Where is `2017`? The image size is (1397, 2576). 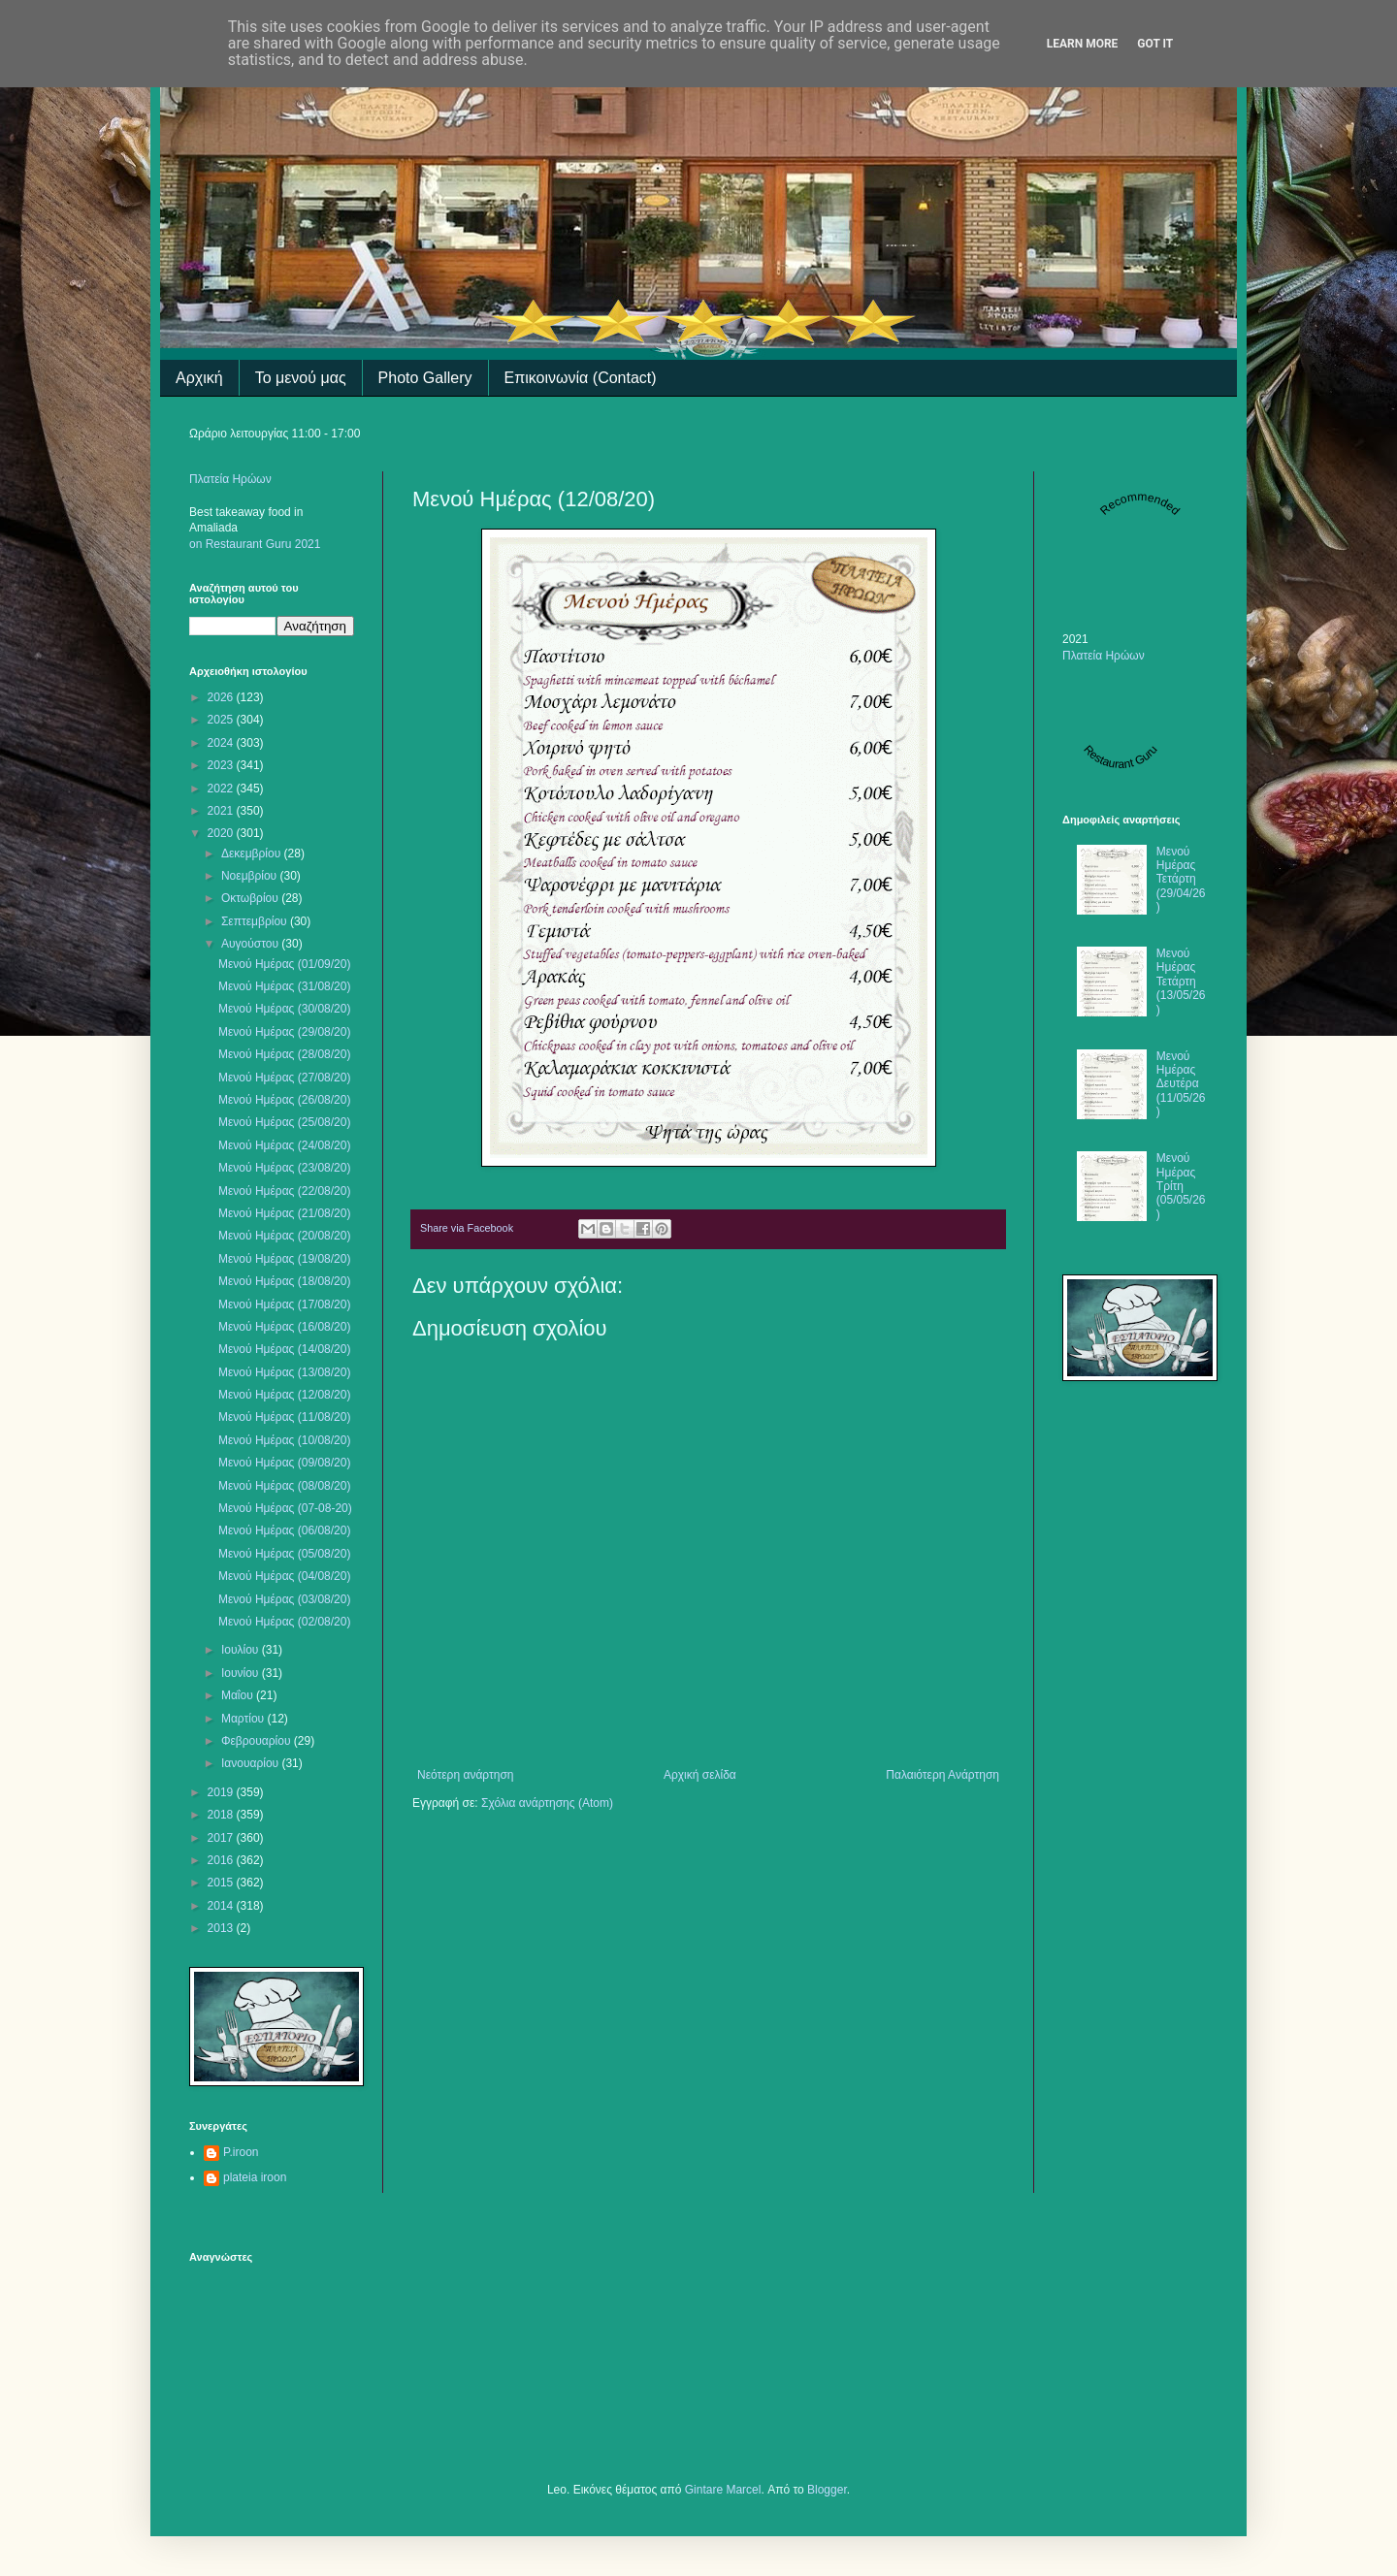
2017 is located at coordinates (222, 1838).